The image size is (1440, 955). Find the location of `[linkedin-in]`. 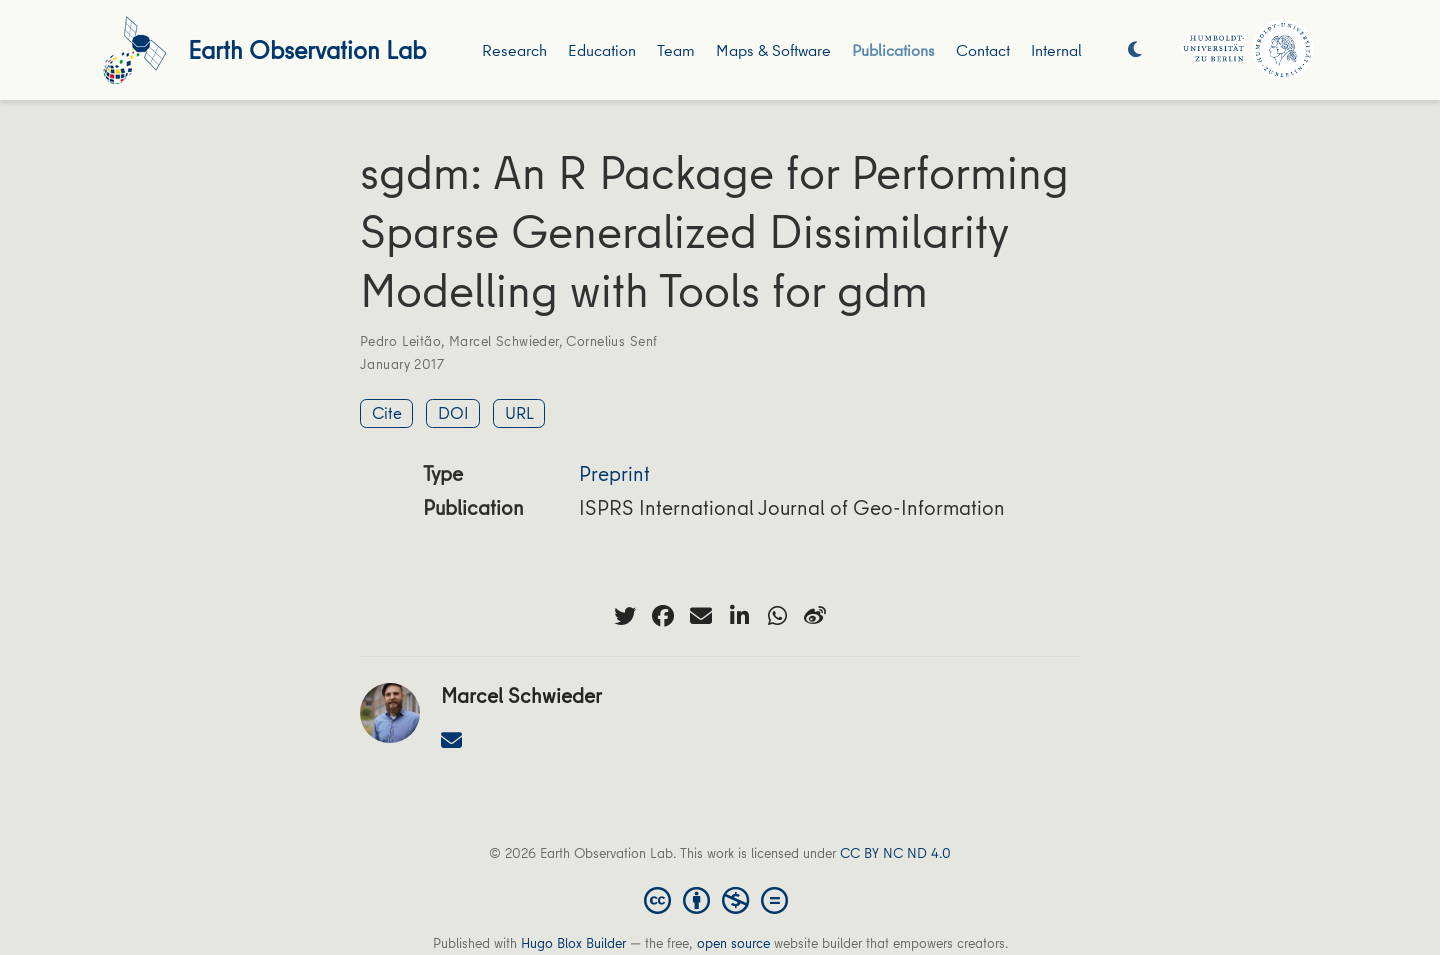

[linkedin-in] is located at coordinates (739, 616).